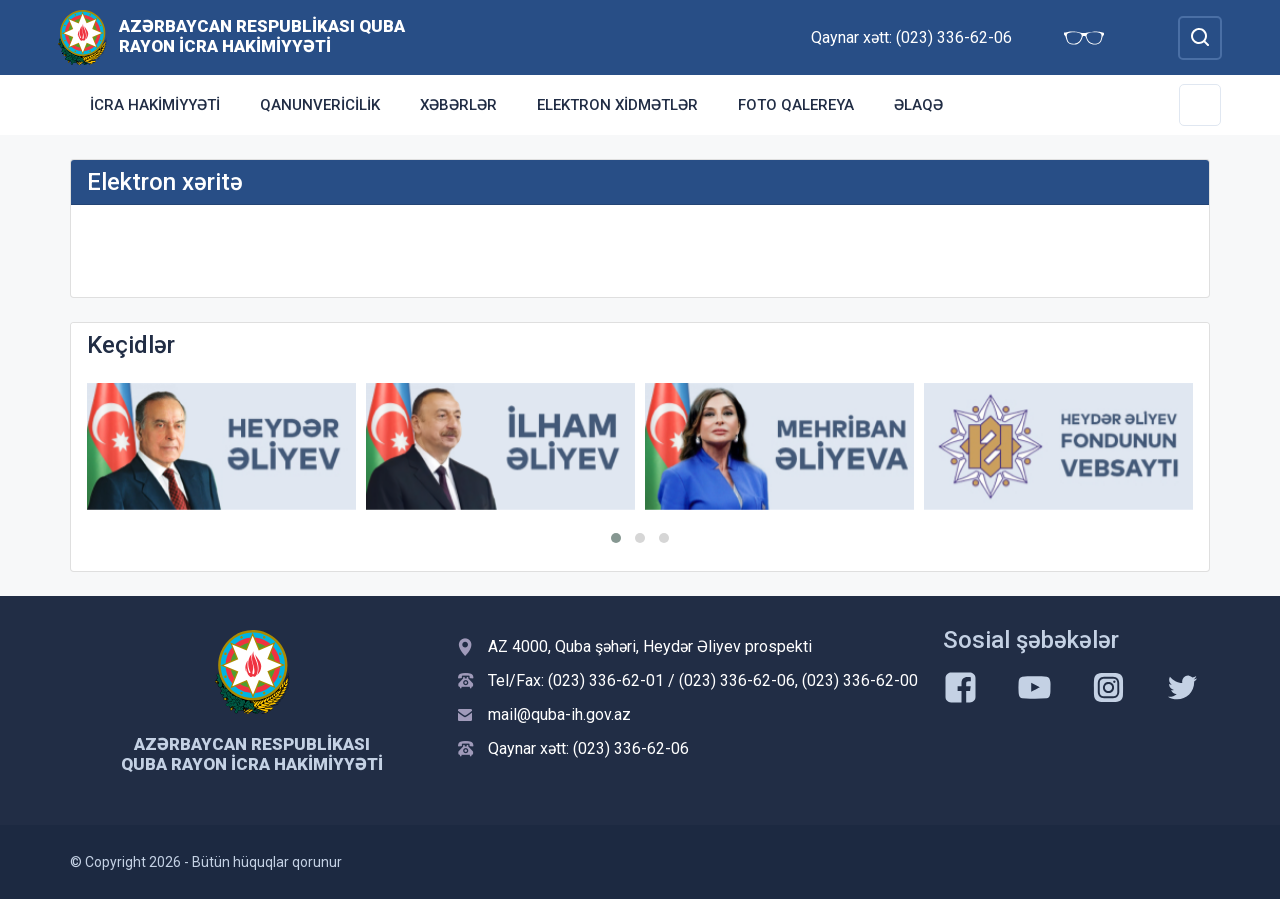 This screenshot has height=899, width=1280. What do you see at coordinates (262, 36) in the screenshot?
I see `Azərbaycan Respublikası Quba Rayon İcra Hakimiyyəti` at bounding box center [262, 36].